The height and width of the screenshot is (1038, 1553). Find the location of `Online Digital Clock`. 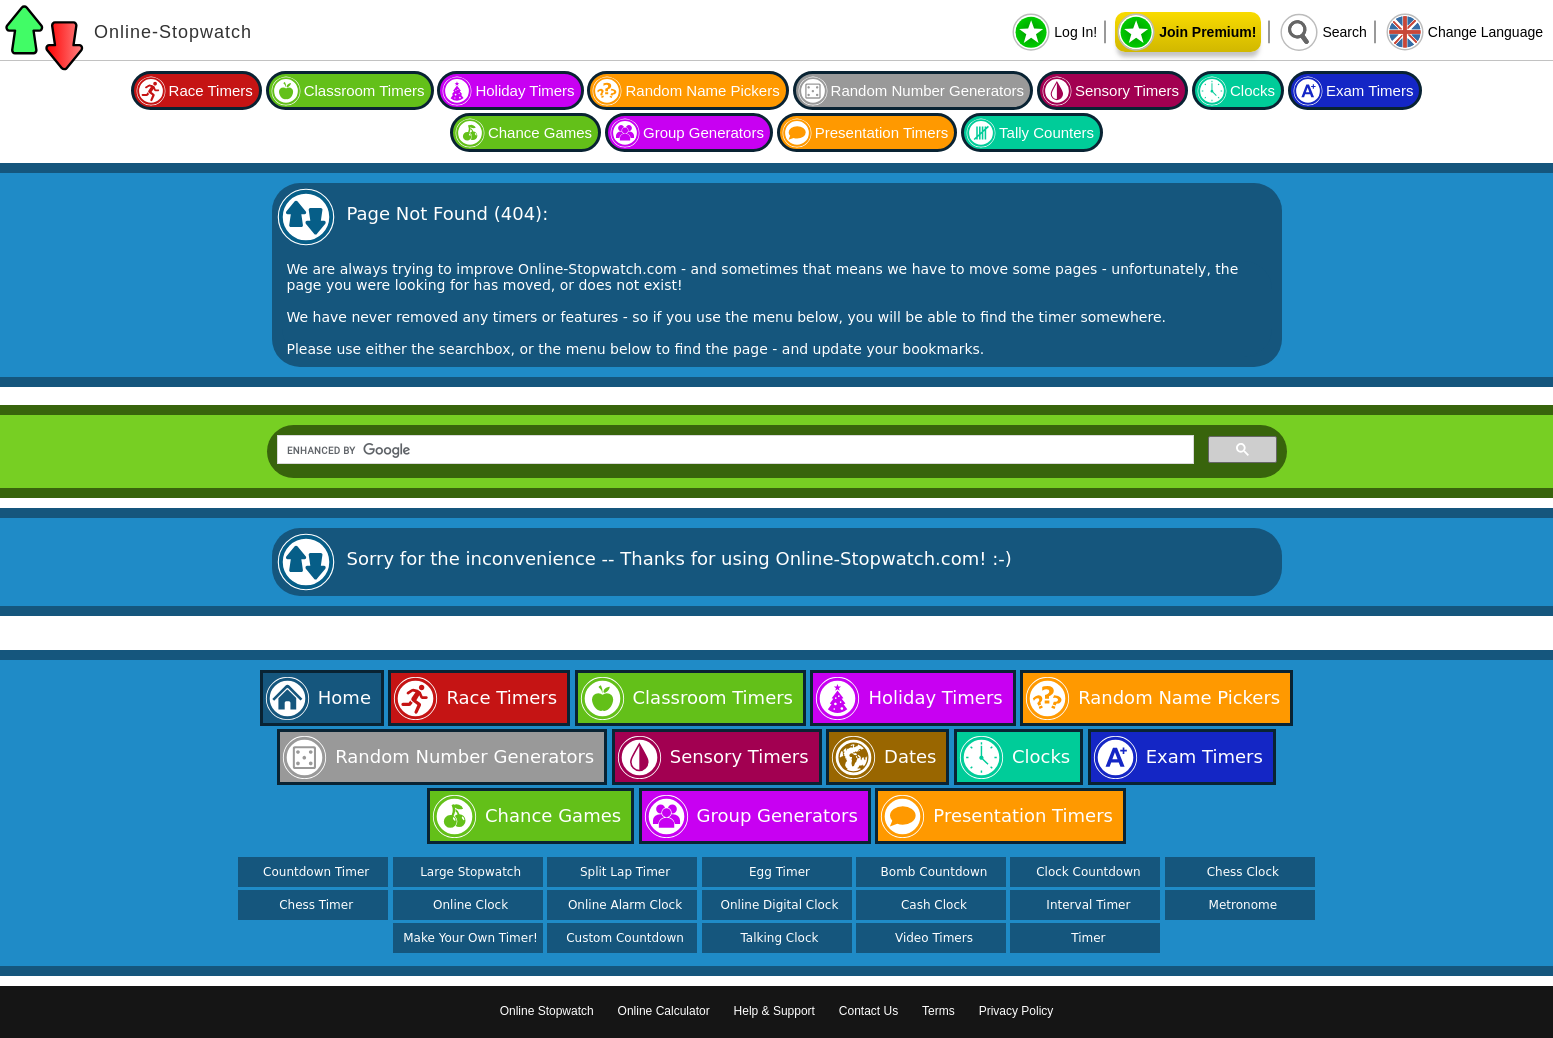

Online Digital Clock is located at coordinates (780, 905).